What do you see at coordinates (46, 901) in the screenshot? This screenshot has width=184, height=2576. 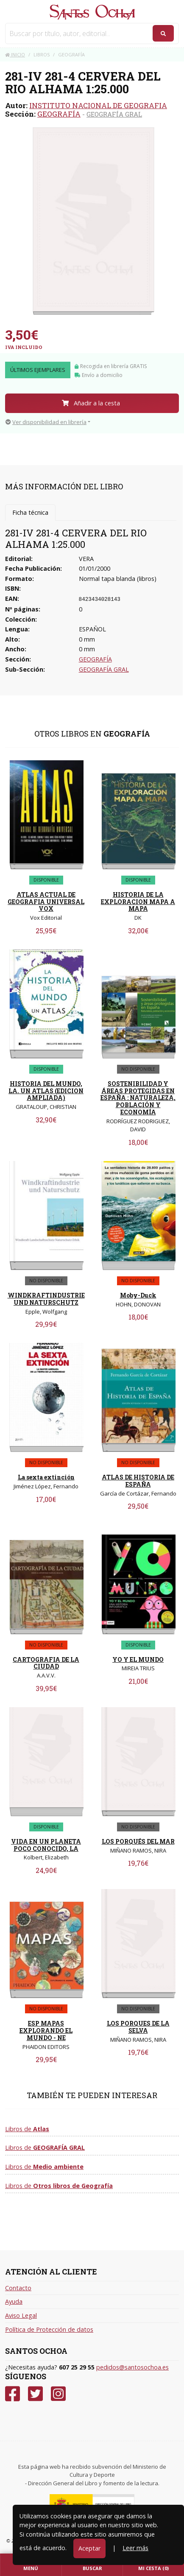 I see `ATLAS ACTUAL DE GEOGRAFIA UNIVERSAL VOX` at bounding box center [46, 901].